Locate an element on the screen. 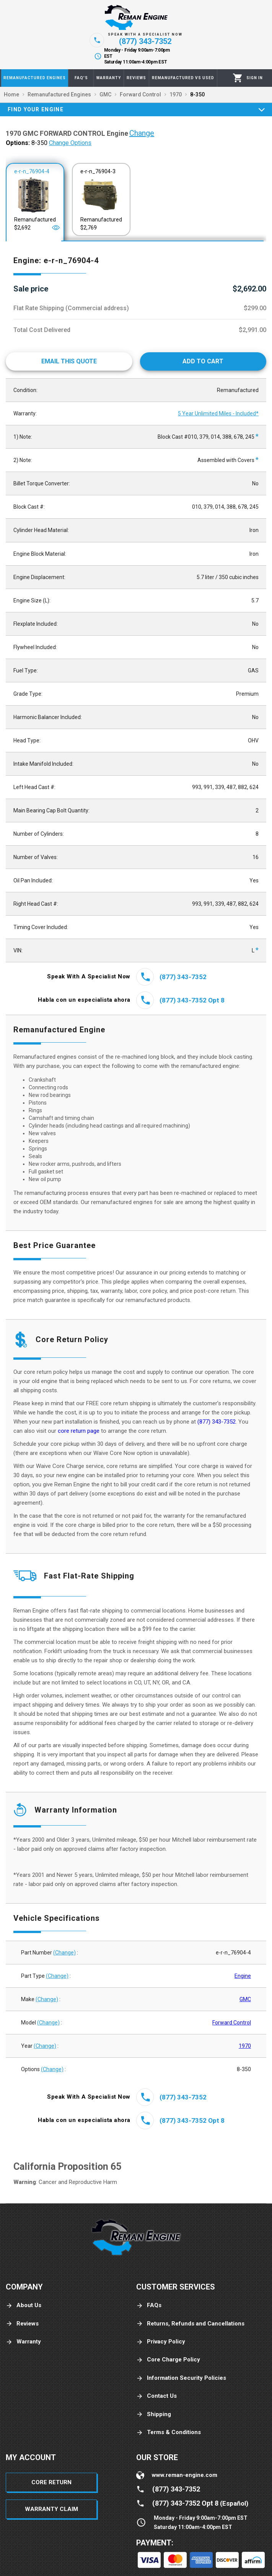 This screenshot has height=2576, width=272. [Expand] is located at coordinates (261, 109).